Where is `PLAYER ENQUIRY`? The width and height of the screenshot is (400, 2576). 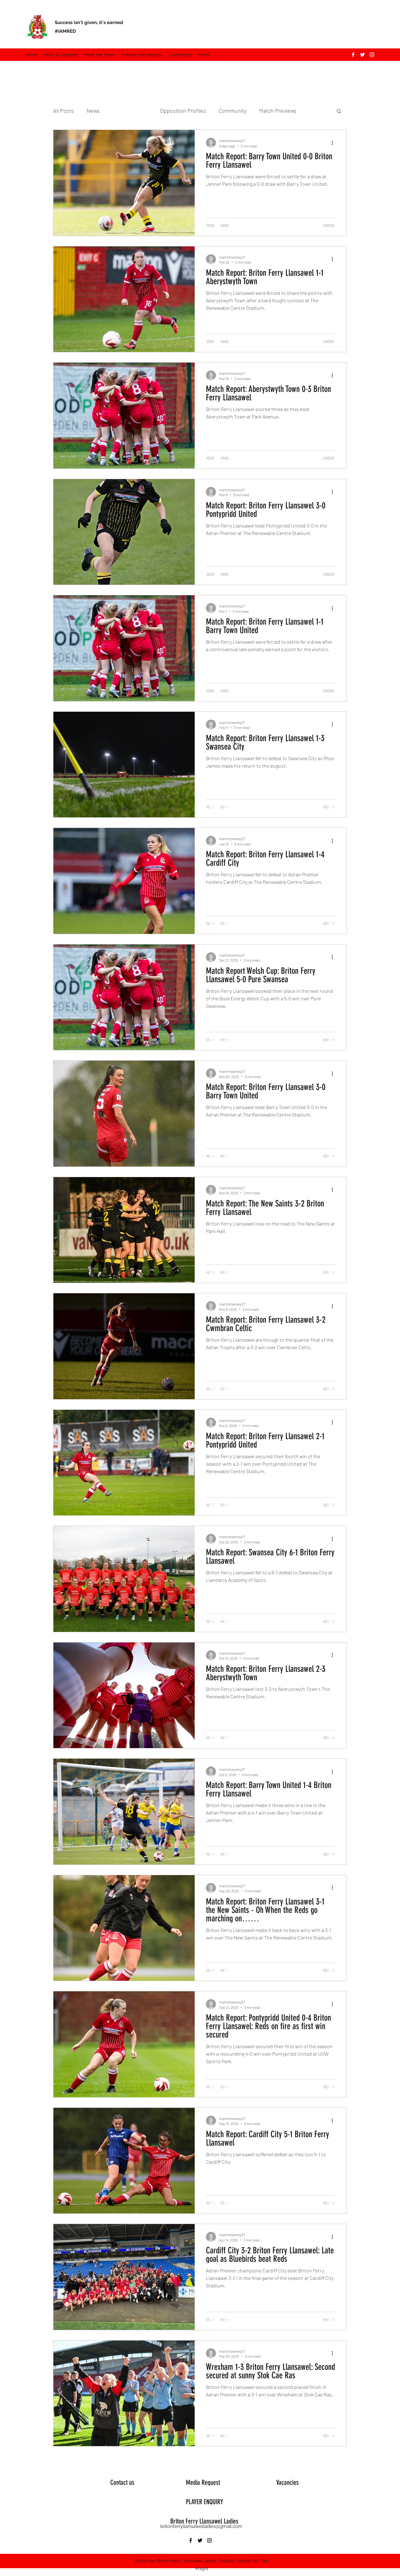 PLAYER ENQUIRY is located at coordinates (204, 2502).